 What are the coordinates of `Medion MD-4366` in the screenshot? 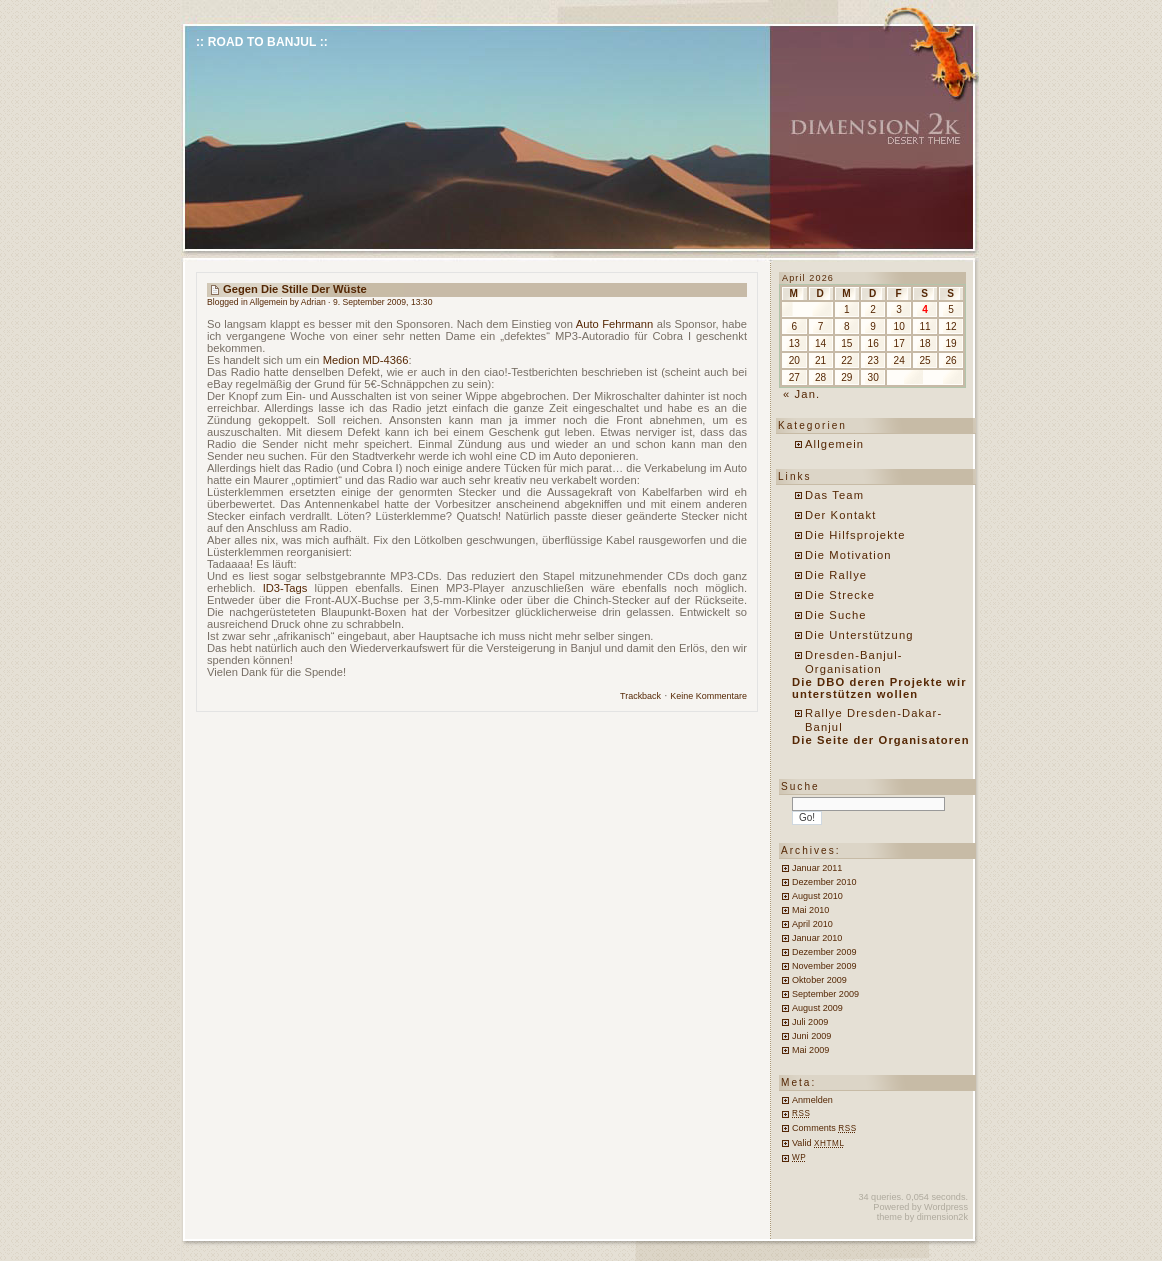 It's located at (366, 360).